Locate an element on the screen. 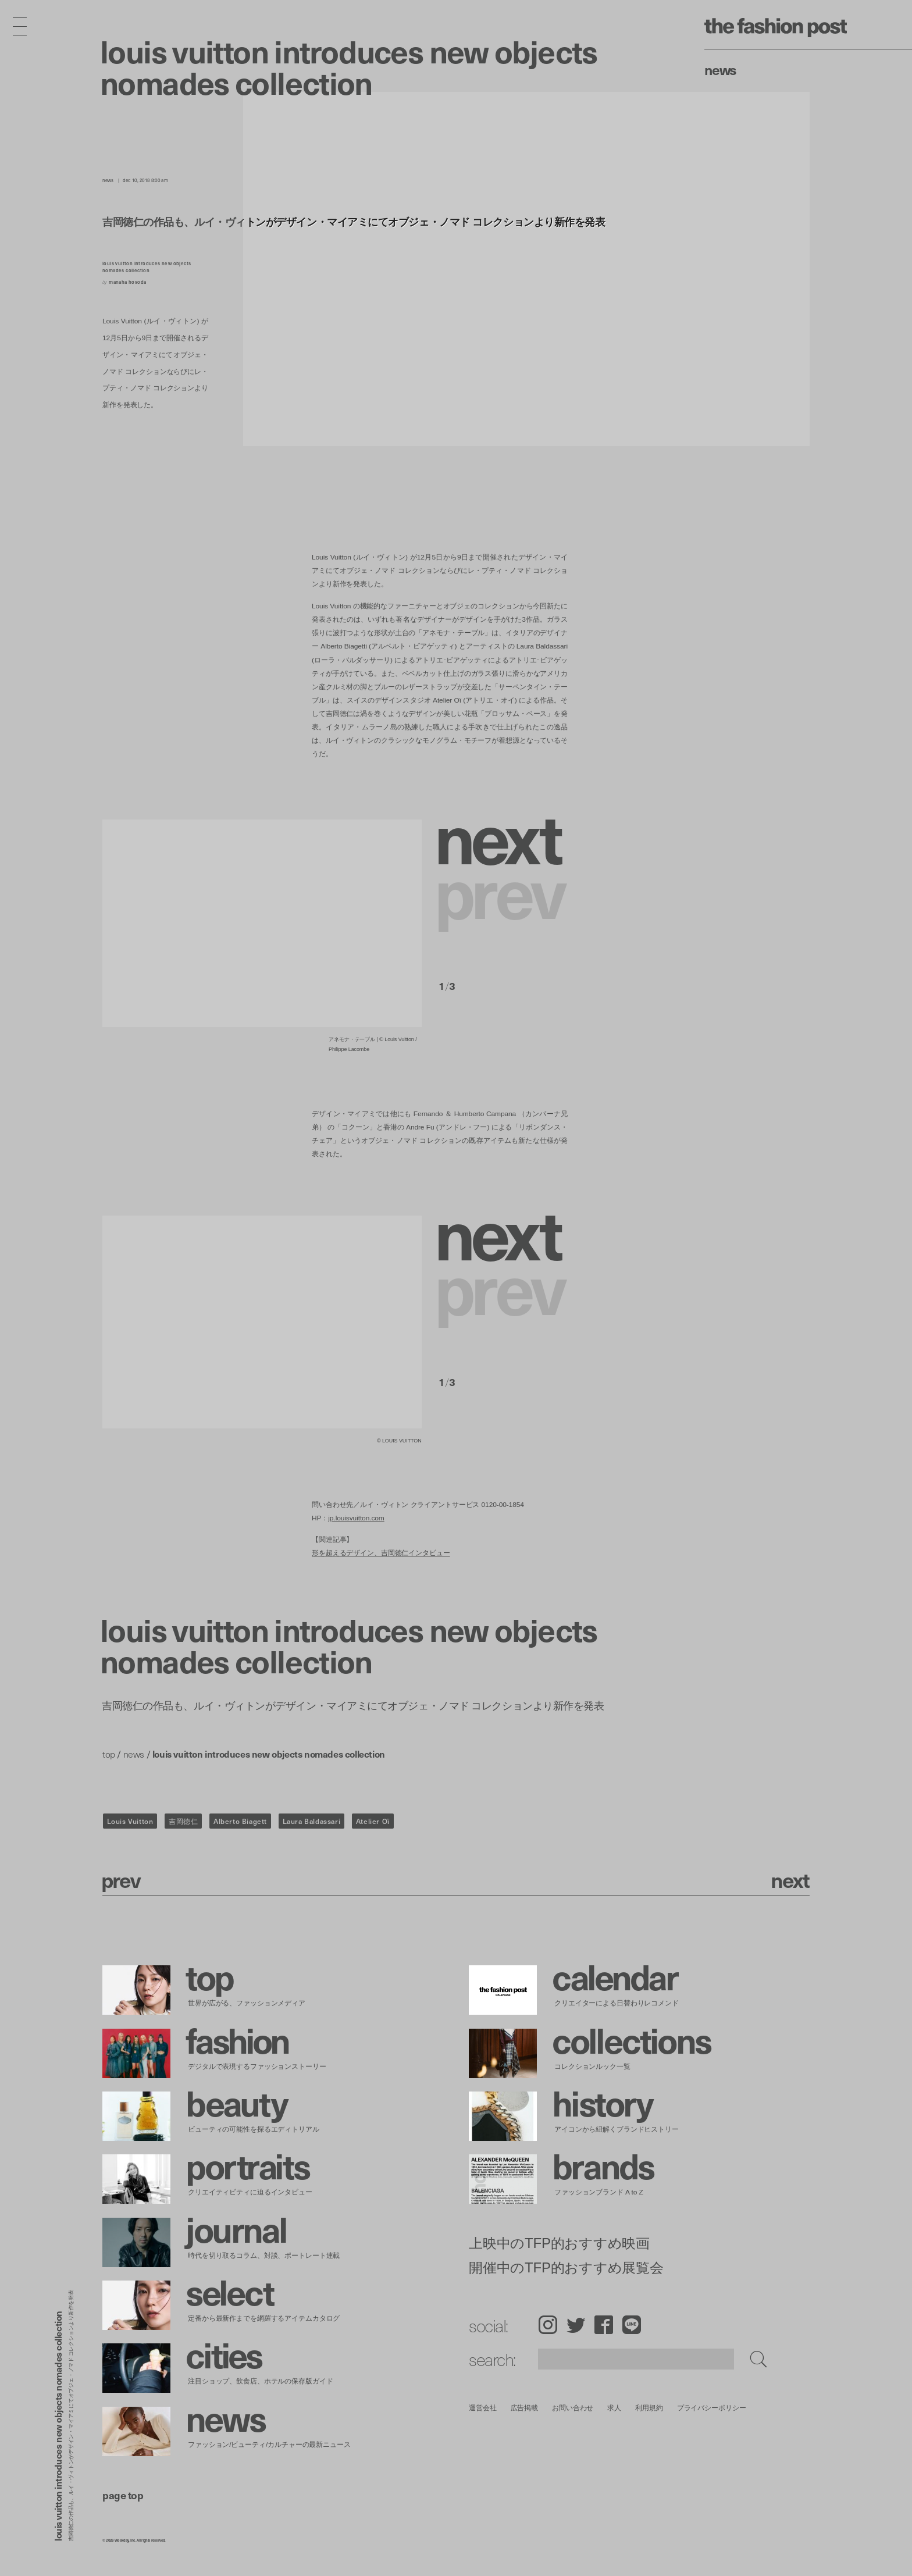 This screenshot has width=912, height=2576. 運営会社 is located at coordinates (483, 2407).